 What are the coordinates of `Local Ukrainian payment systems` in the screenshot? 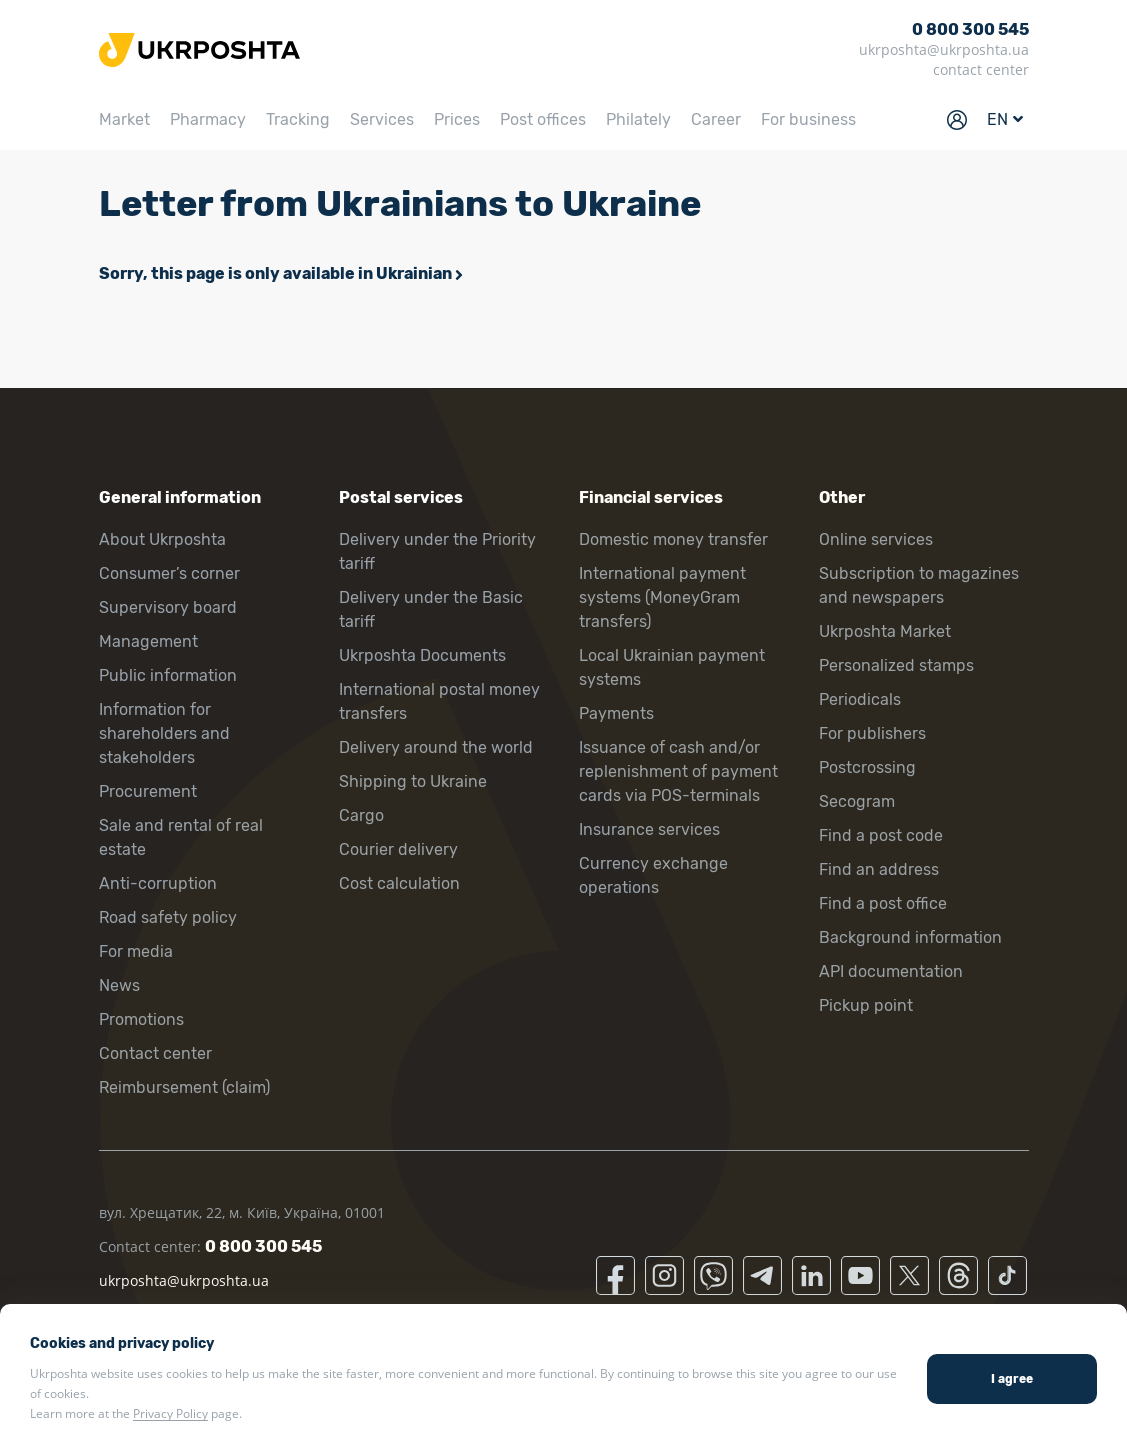 It's located at (672, 667).